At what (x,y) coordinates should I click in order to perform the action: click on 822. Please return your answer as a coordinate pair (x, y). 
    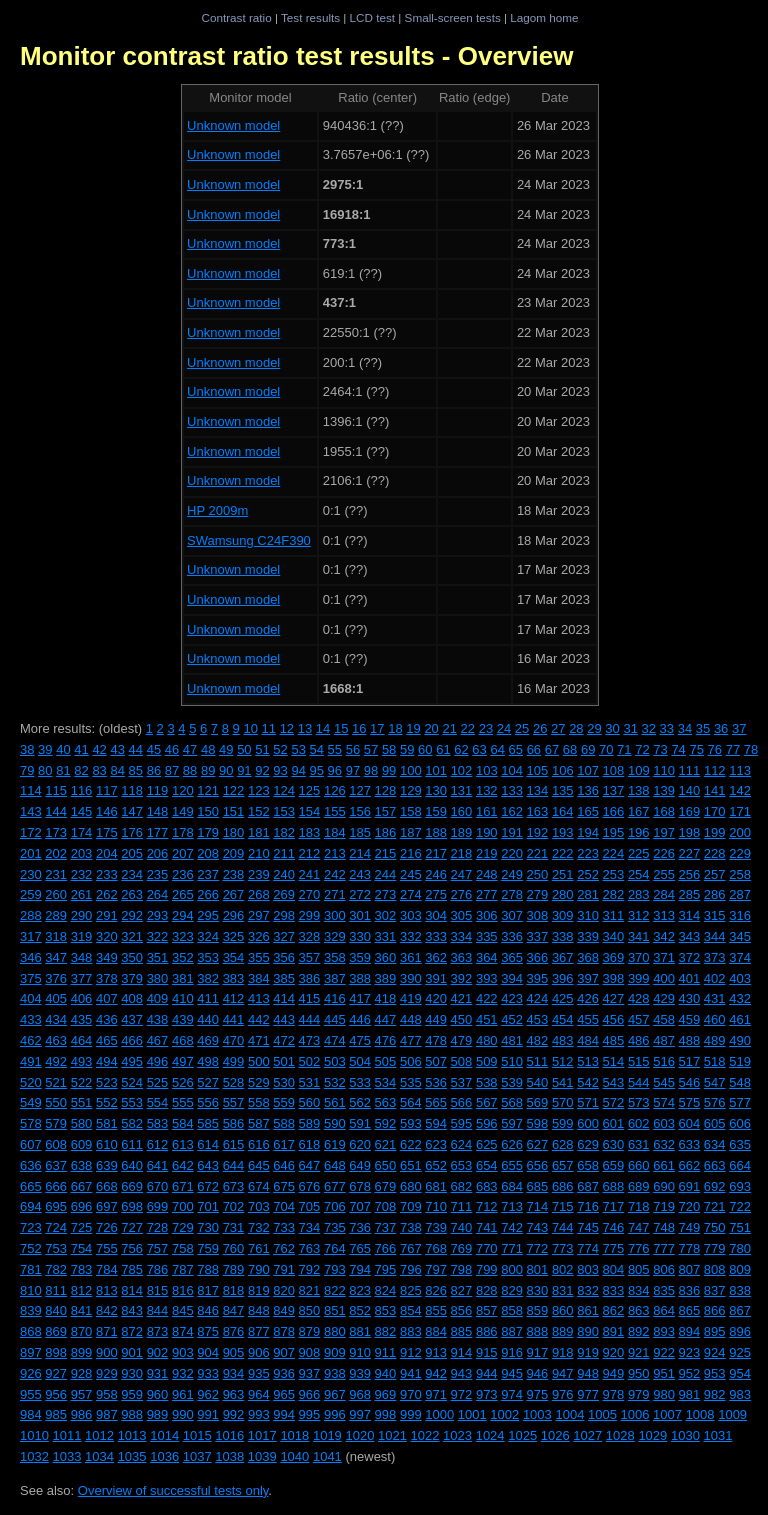
    Looking at the image, I should click on (335, 1290).